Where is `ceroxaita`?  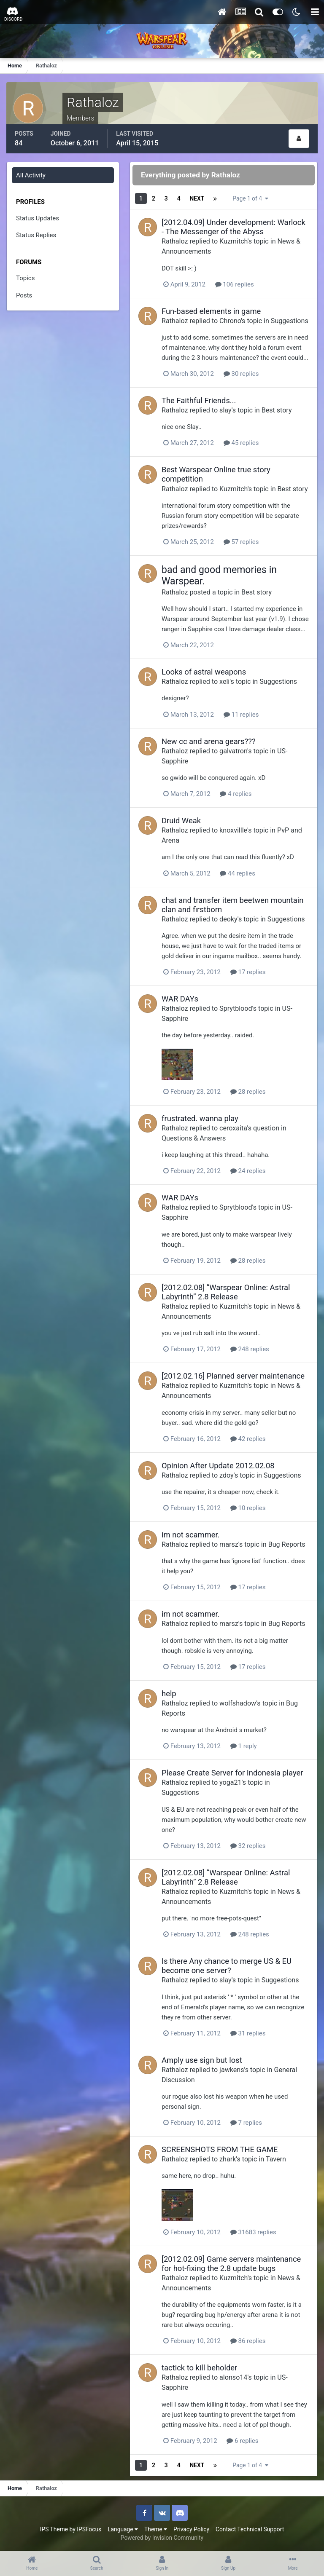
ceroxaita is located at coordinates (233, 1128).